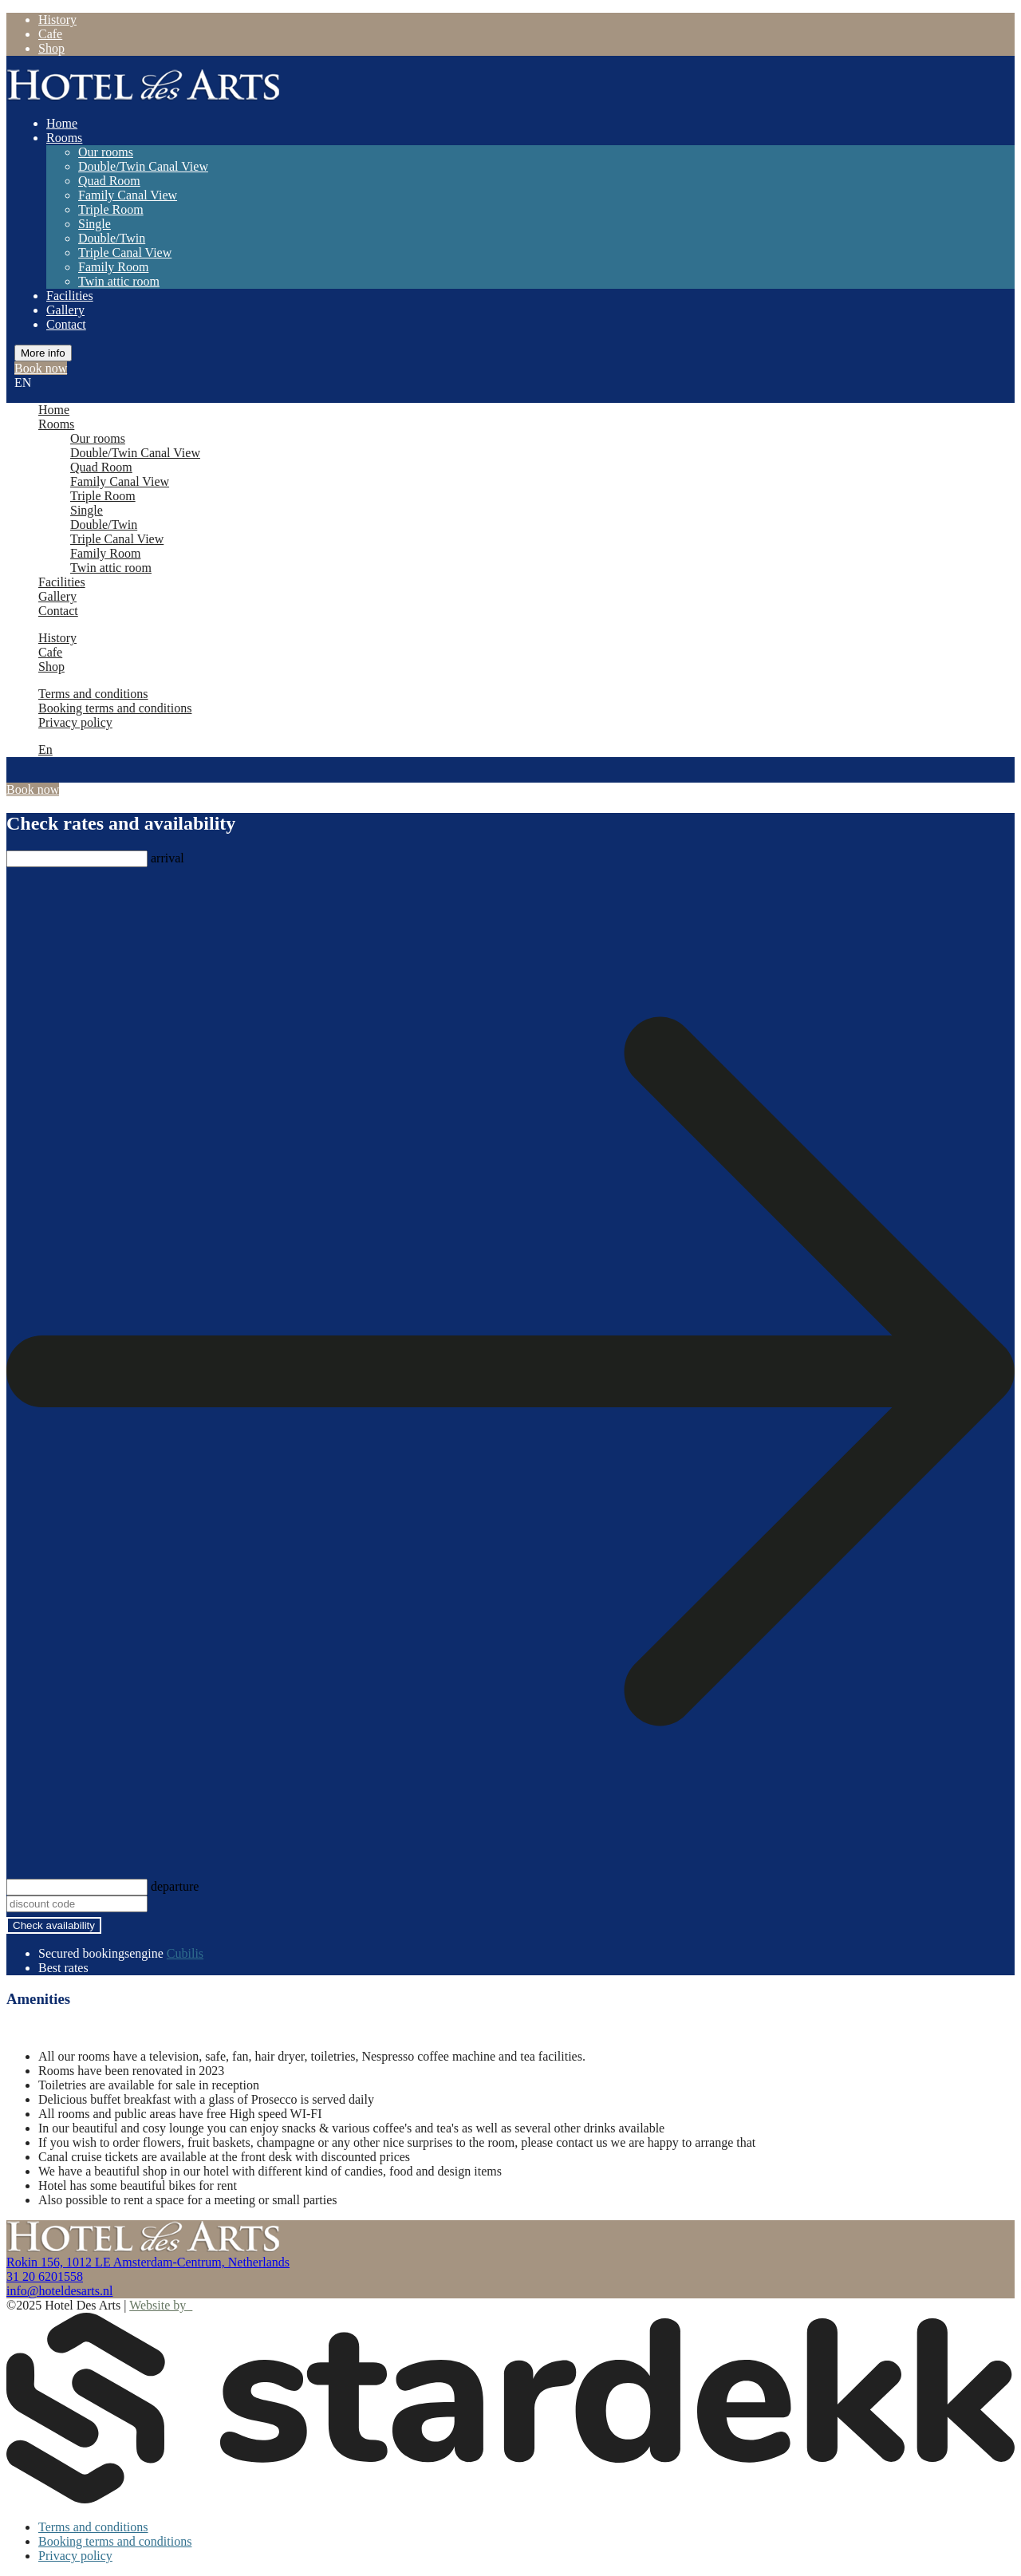 This screenshot has height=2576, width=1021. I want to click on Rokin 156, 1012 LE Amsterdam-Centrum, Netherlands, so click(148, 2262).